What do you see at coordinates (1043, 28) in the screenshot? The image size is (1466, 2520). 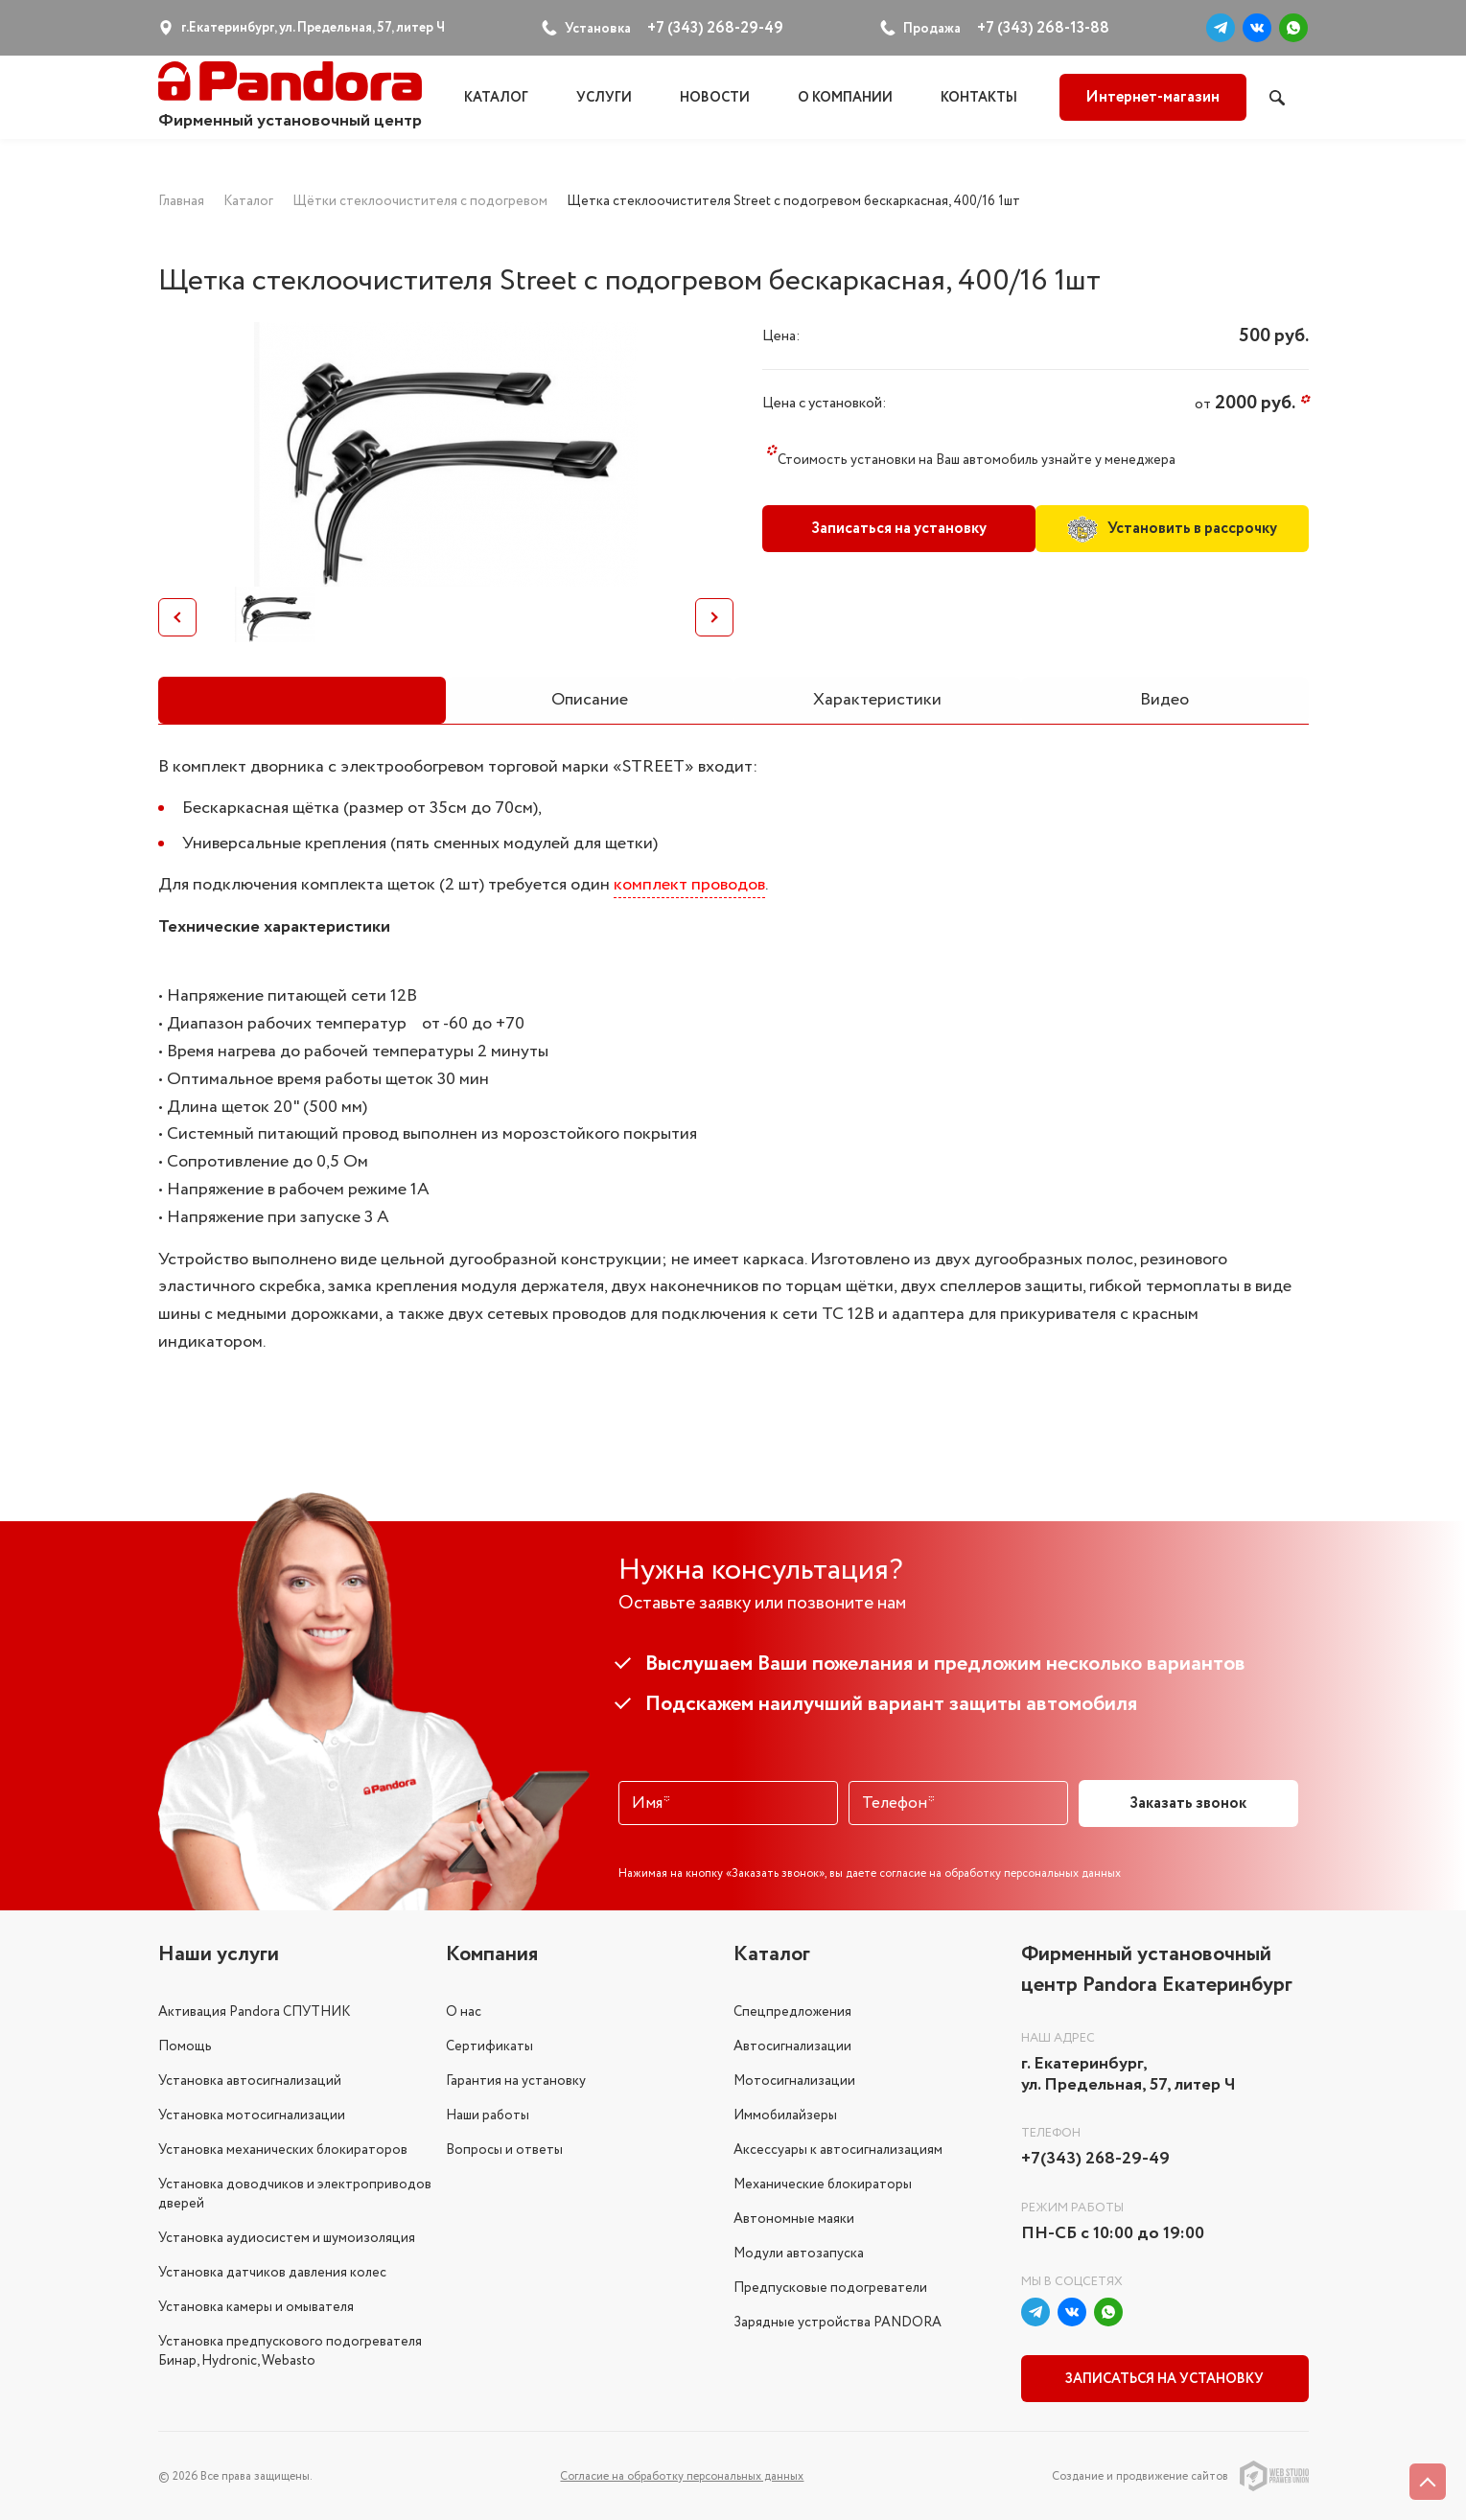 I see `+7 (343) 268-13-88` at bounding box center [1043, 28].